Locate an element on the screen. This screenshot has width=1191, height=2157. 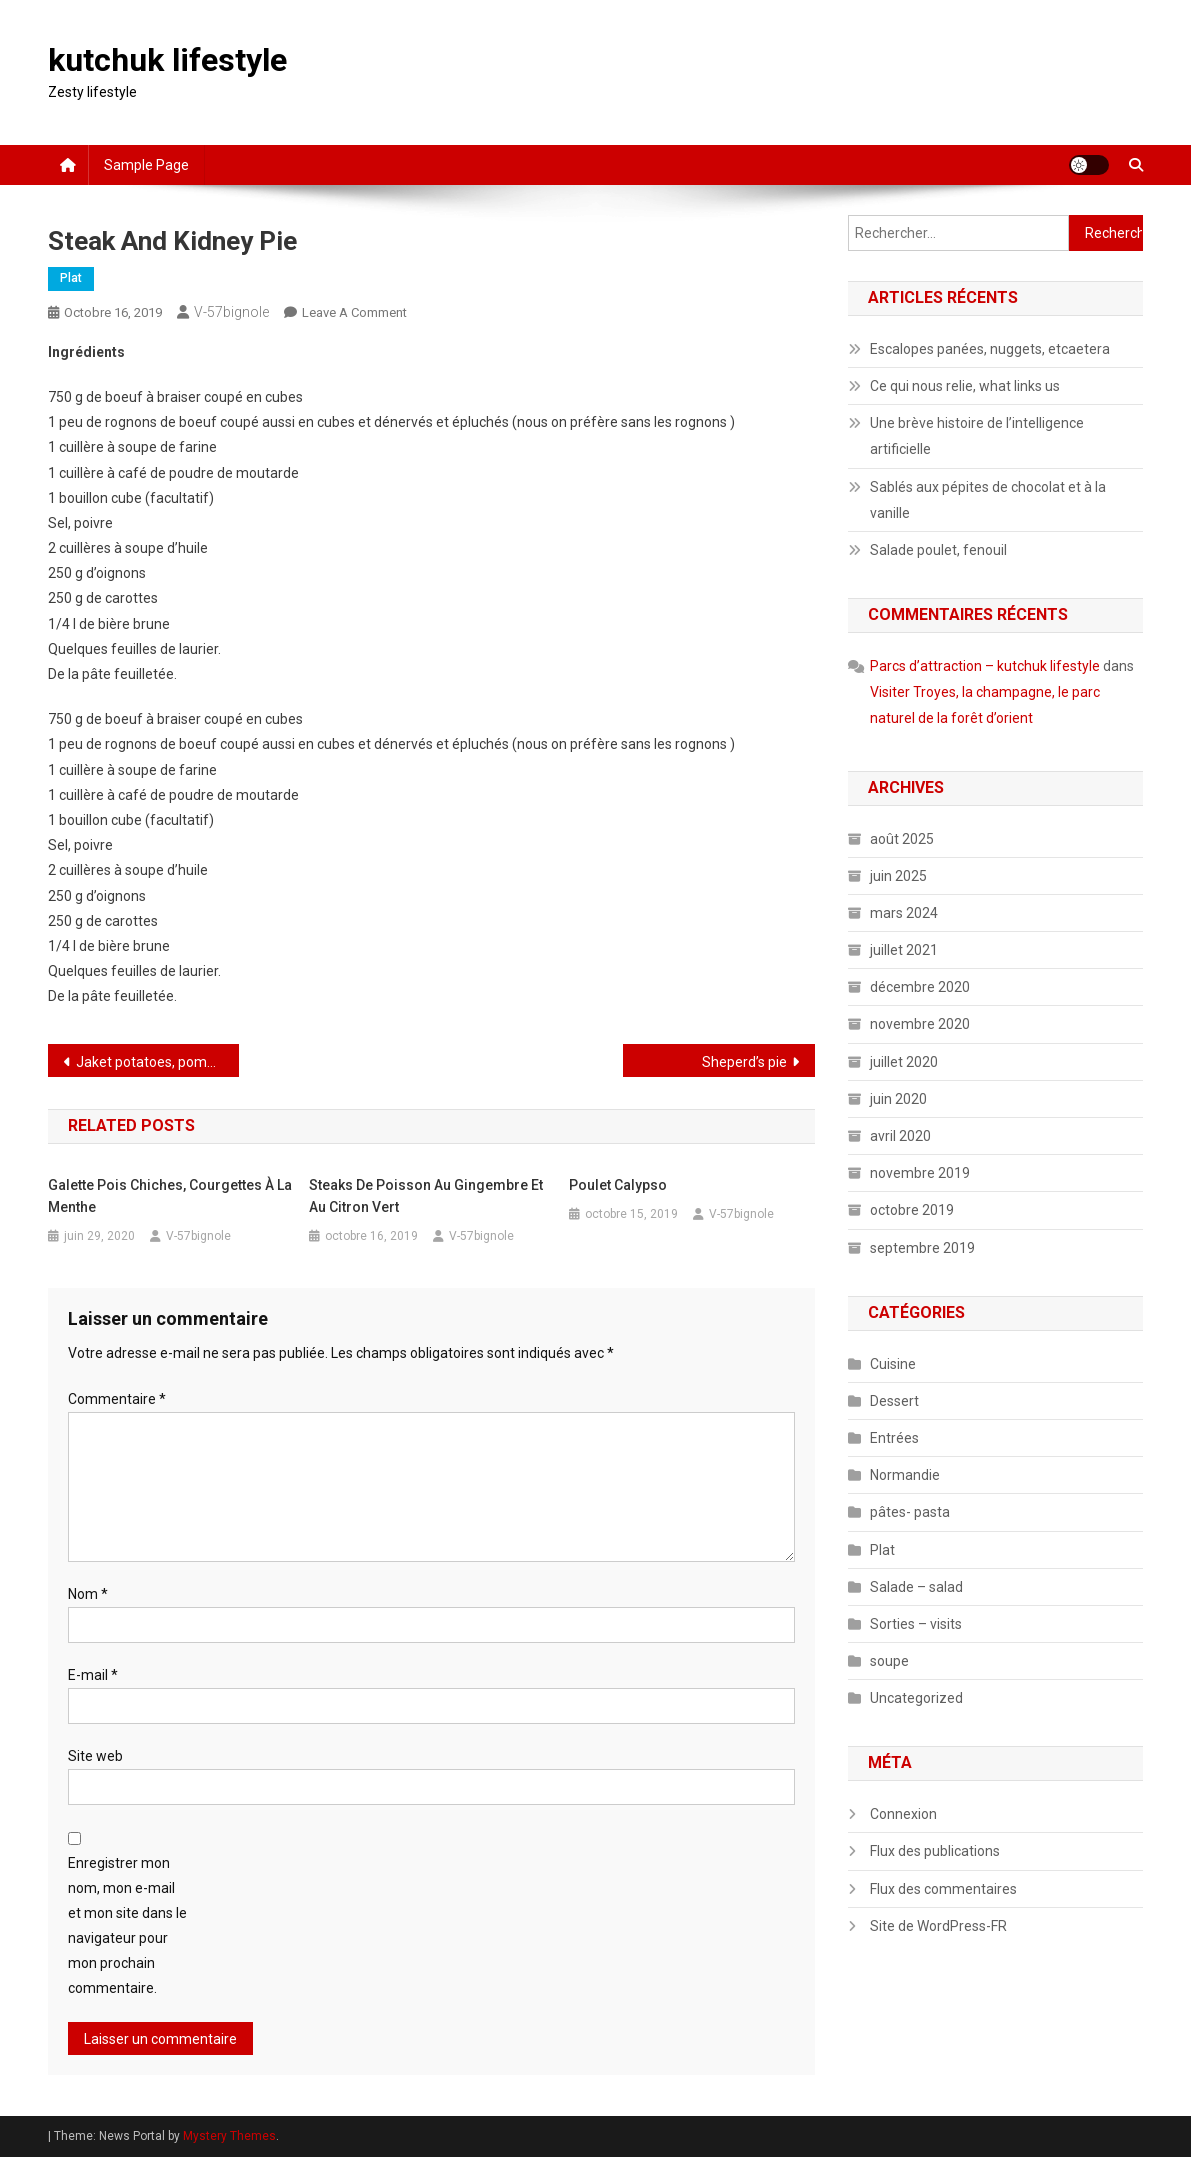
avril 2020 is located at coordinates (900, 1136).